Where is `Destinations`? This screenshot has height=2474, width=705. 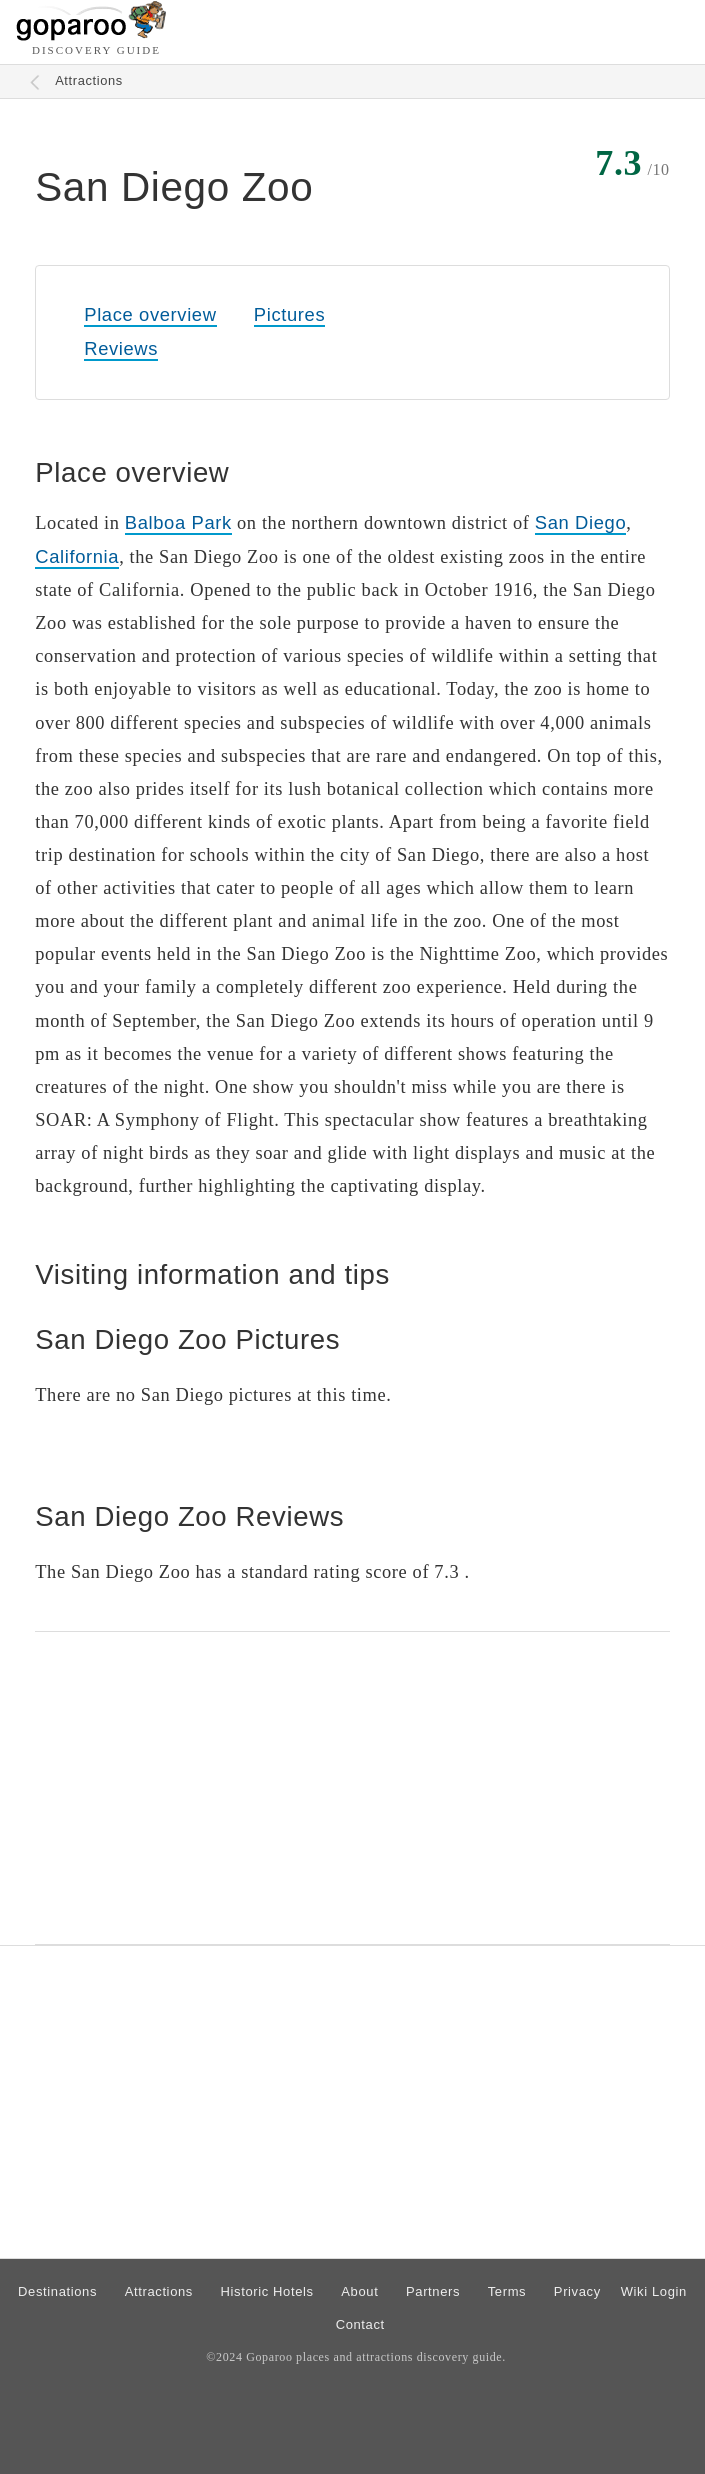
Destinations is located at coordinates (57, 2291).